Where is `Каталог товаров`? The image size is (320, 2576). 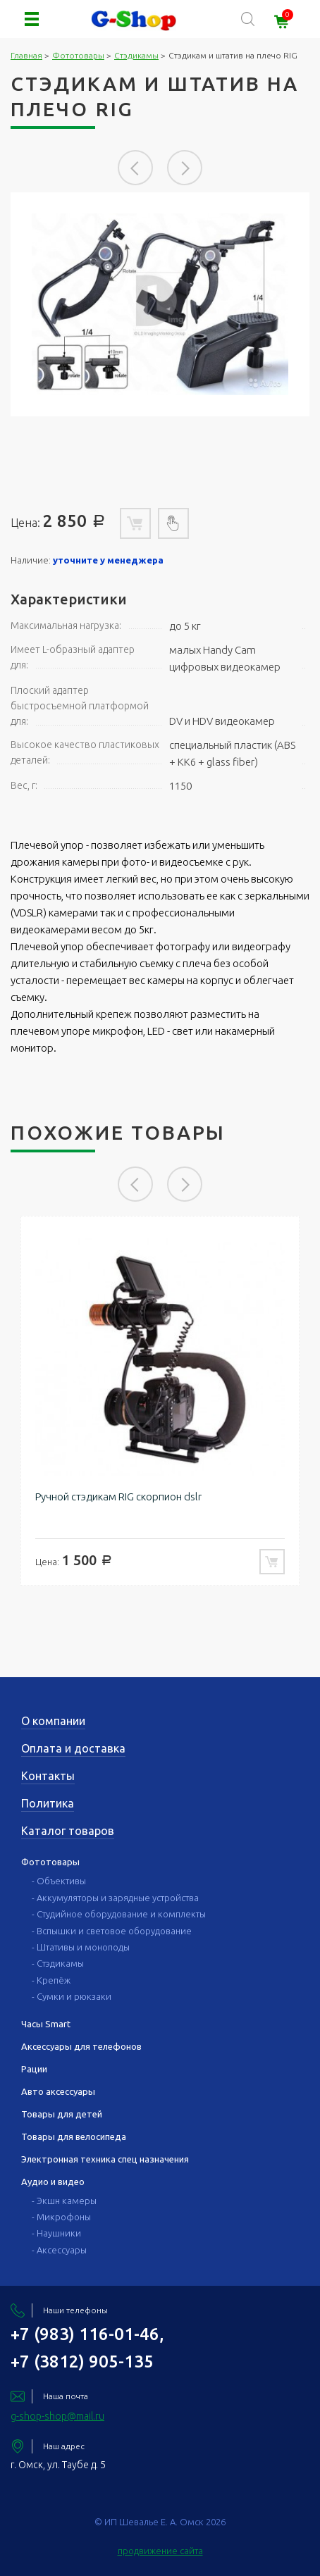 Каталог товаров is located at coordinates (67, 1830).